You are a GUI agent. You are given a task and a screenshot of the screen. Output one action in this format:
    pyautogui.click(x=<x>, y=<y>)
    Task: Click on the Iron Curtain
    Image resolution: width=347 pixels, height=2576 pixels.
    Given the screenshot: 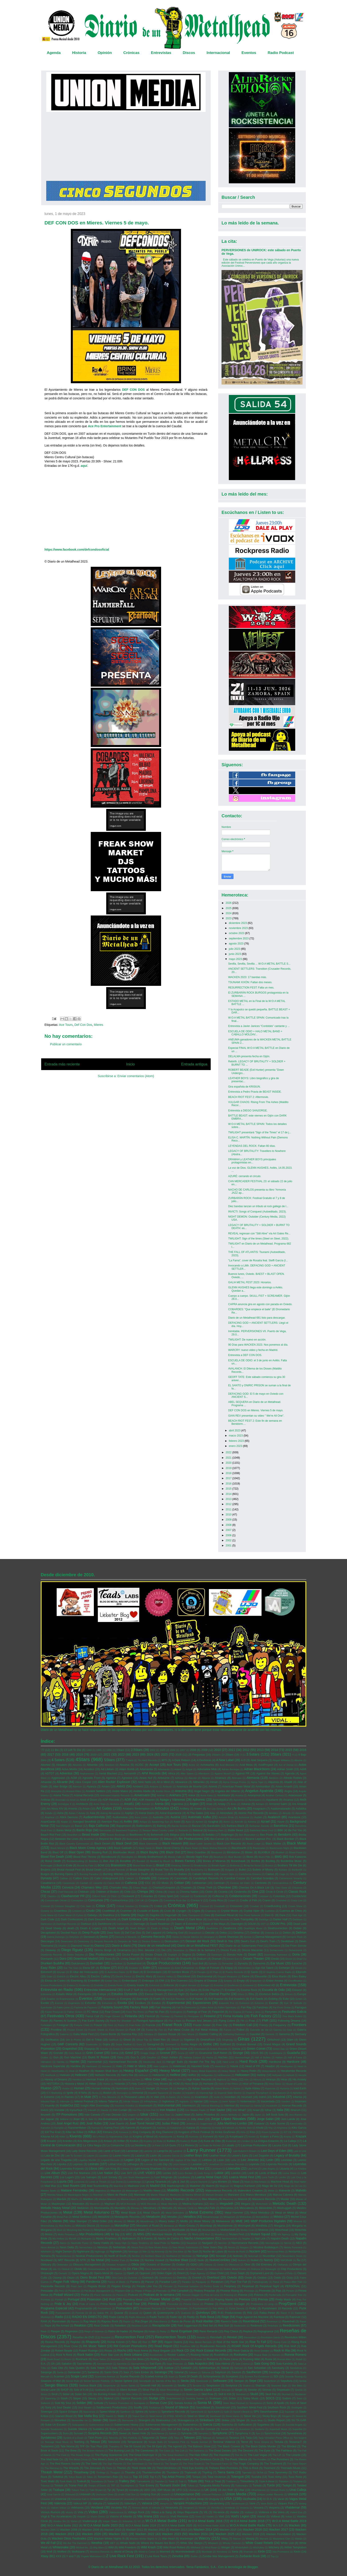 What is the action you would take?
    pyautogui.click(x=120, y=2110)
    